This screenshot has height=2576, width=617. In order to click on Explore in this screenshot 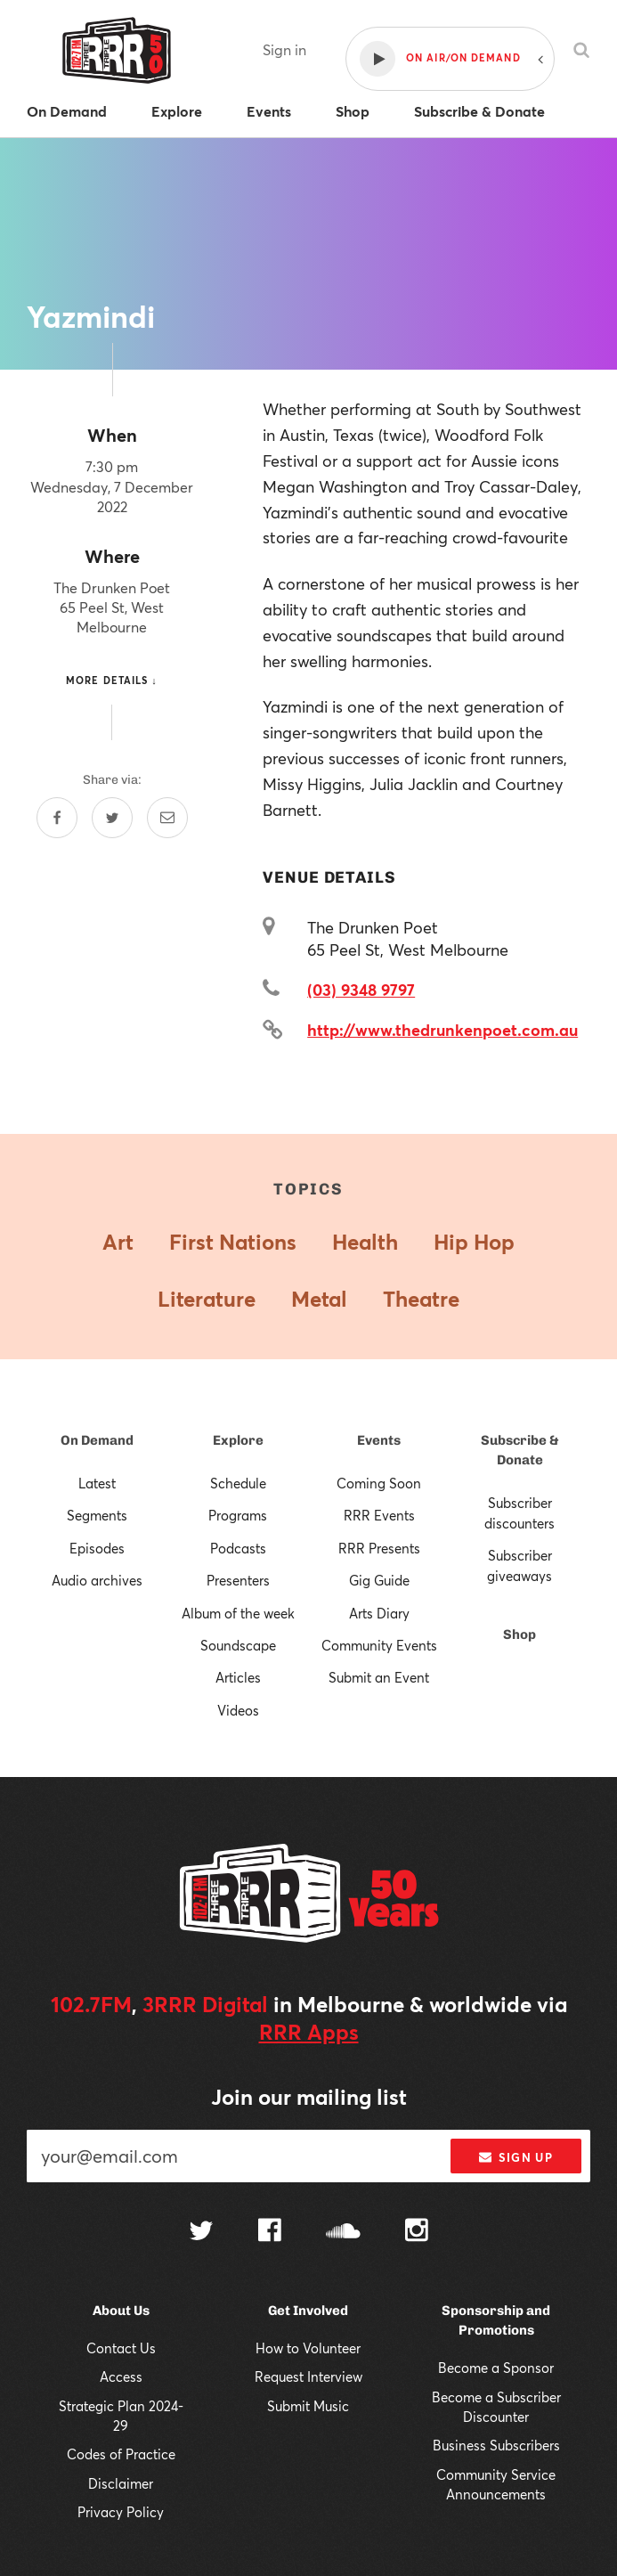, I will do `click(238, 1440)`.